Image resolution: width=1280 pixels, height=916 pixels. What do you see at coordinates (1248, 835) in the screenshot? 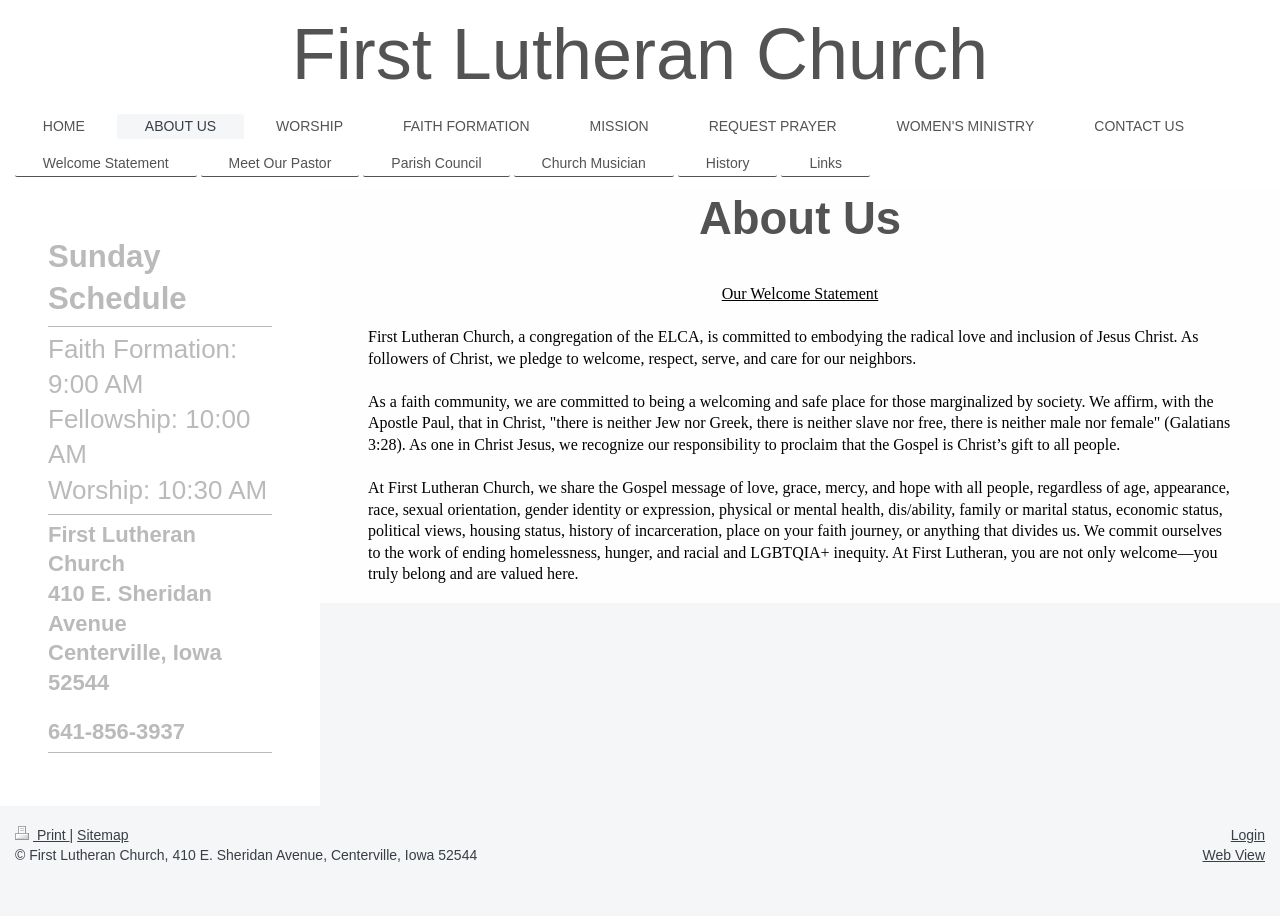
I see `Login` at bounding box center [1248, 835].